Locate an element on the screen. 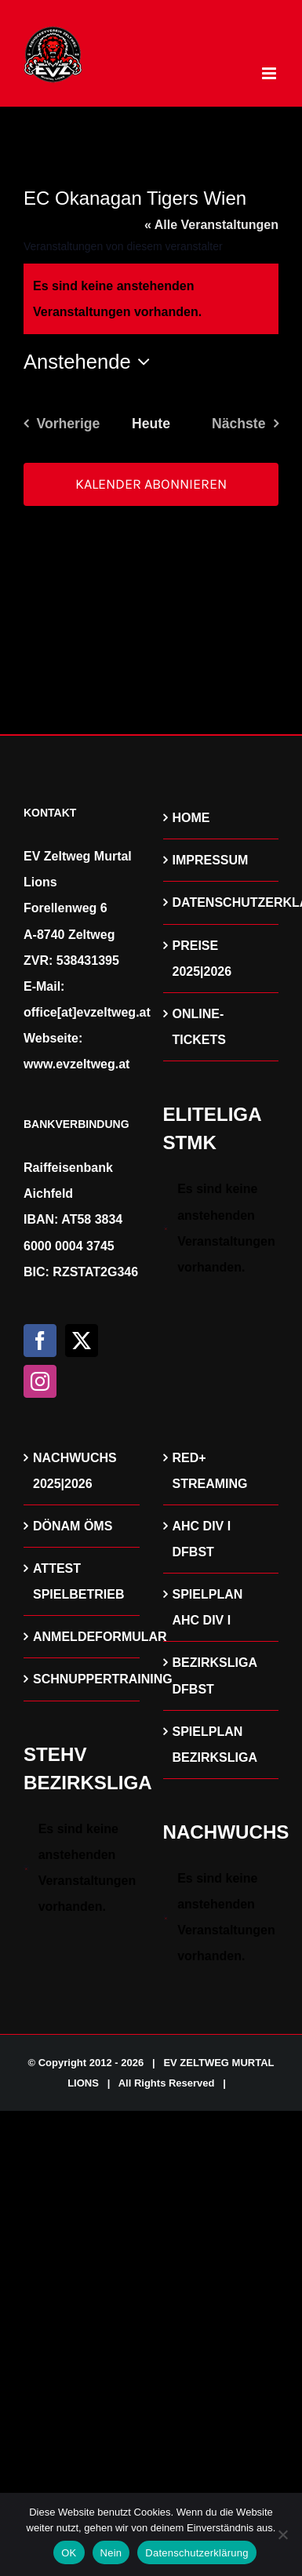 This screenshot has width=302, height=2576. [Facebook] is located at coordinates (40, 1340).